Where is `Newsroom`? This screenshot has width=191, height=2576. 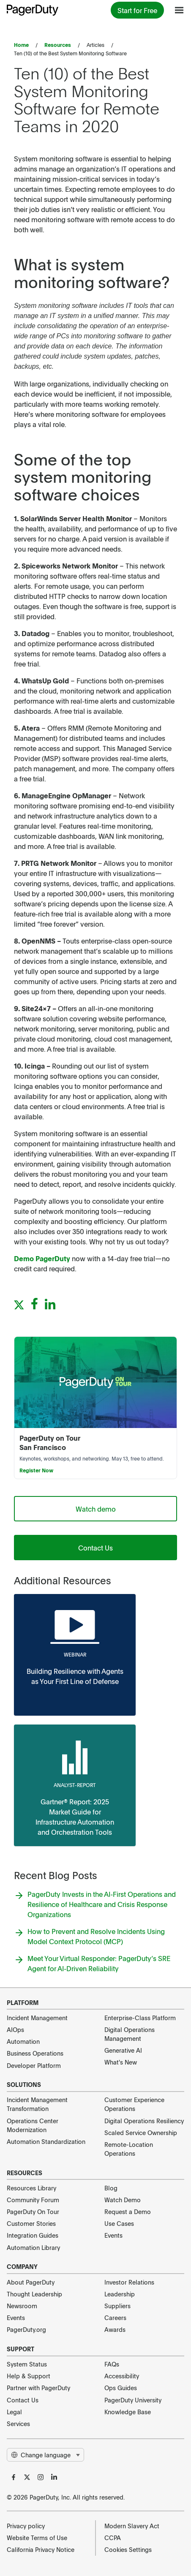
Newsroom is located at coordinates (22, 2305).